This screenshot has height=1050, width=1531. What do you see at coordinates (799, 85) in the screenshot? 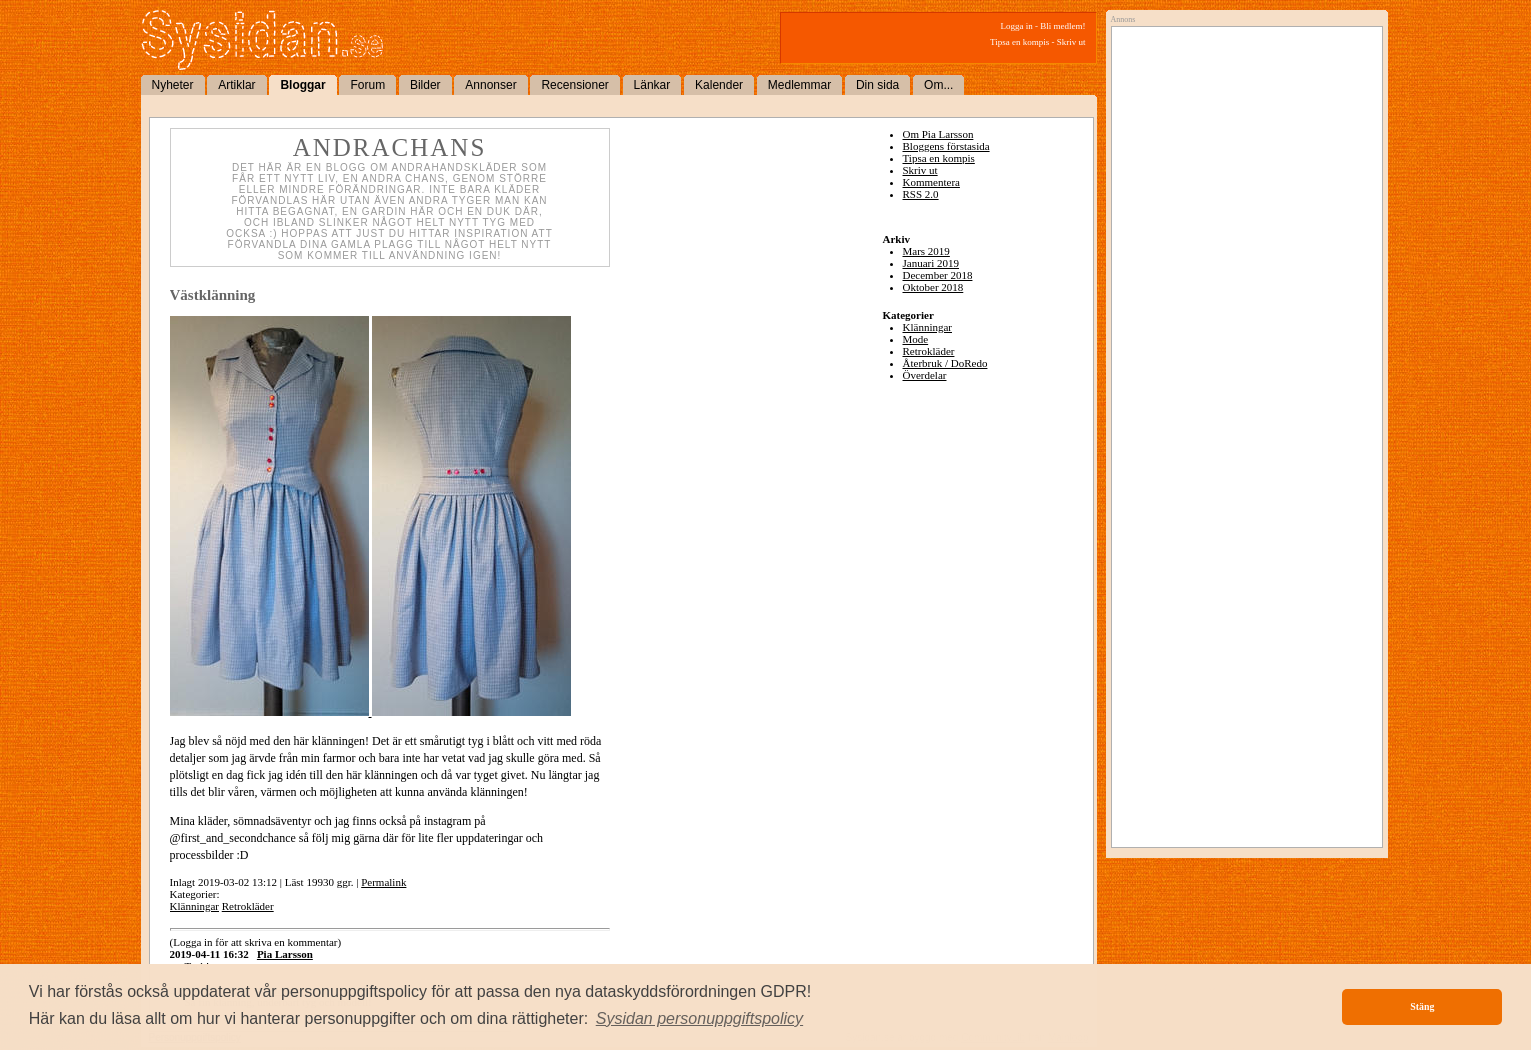
I see `Medlemmar` at bounding box center [799, 85].